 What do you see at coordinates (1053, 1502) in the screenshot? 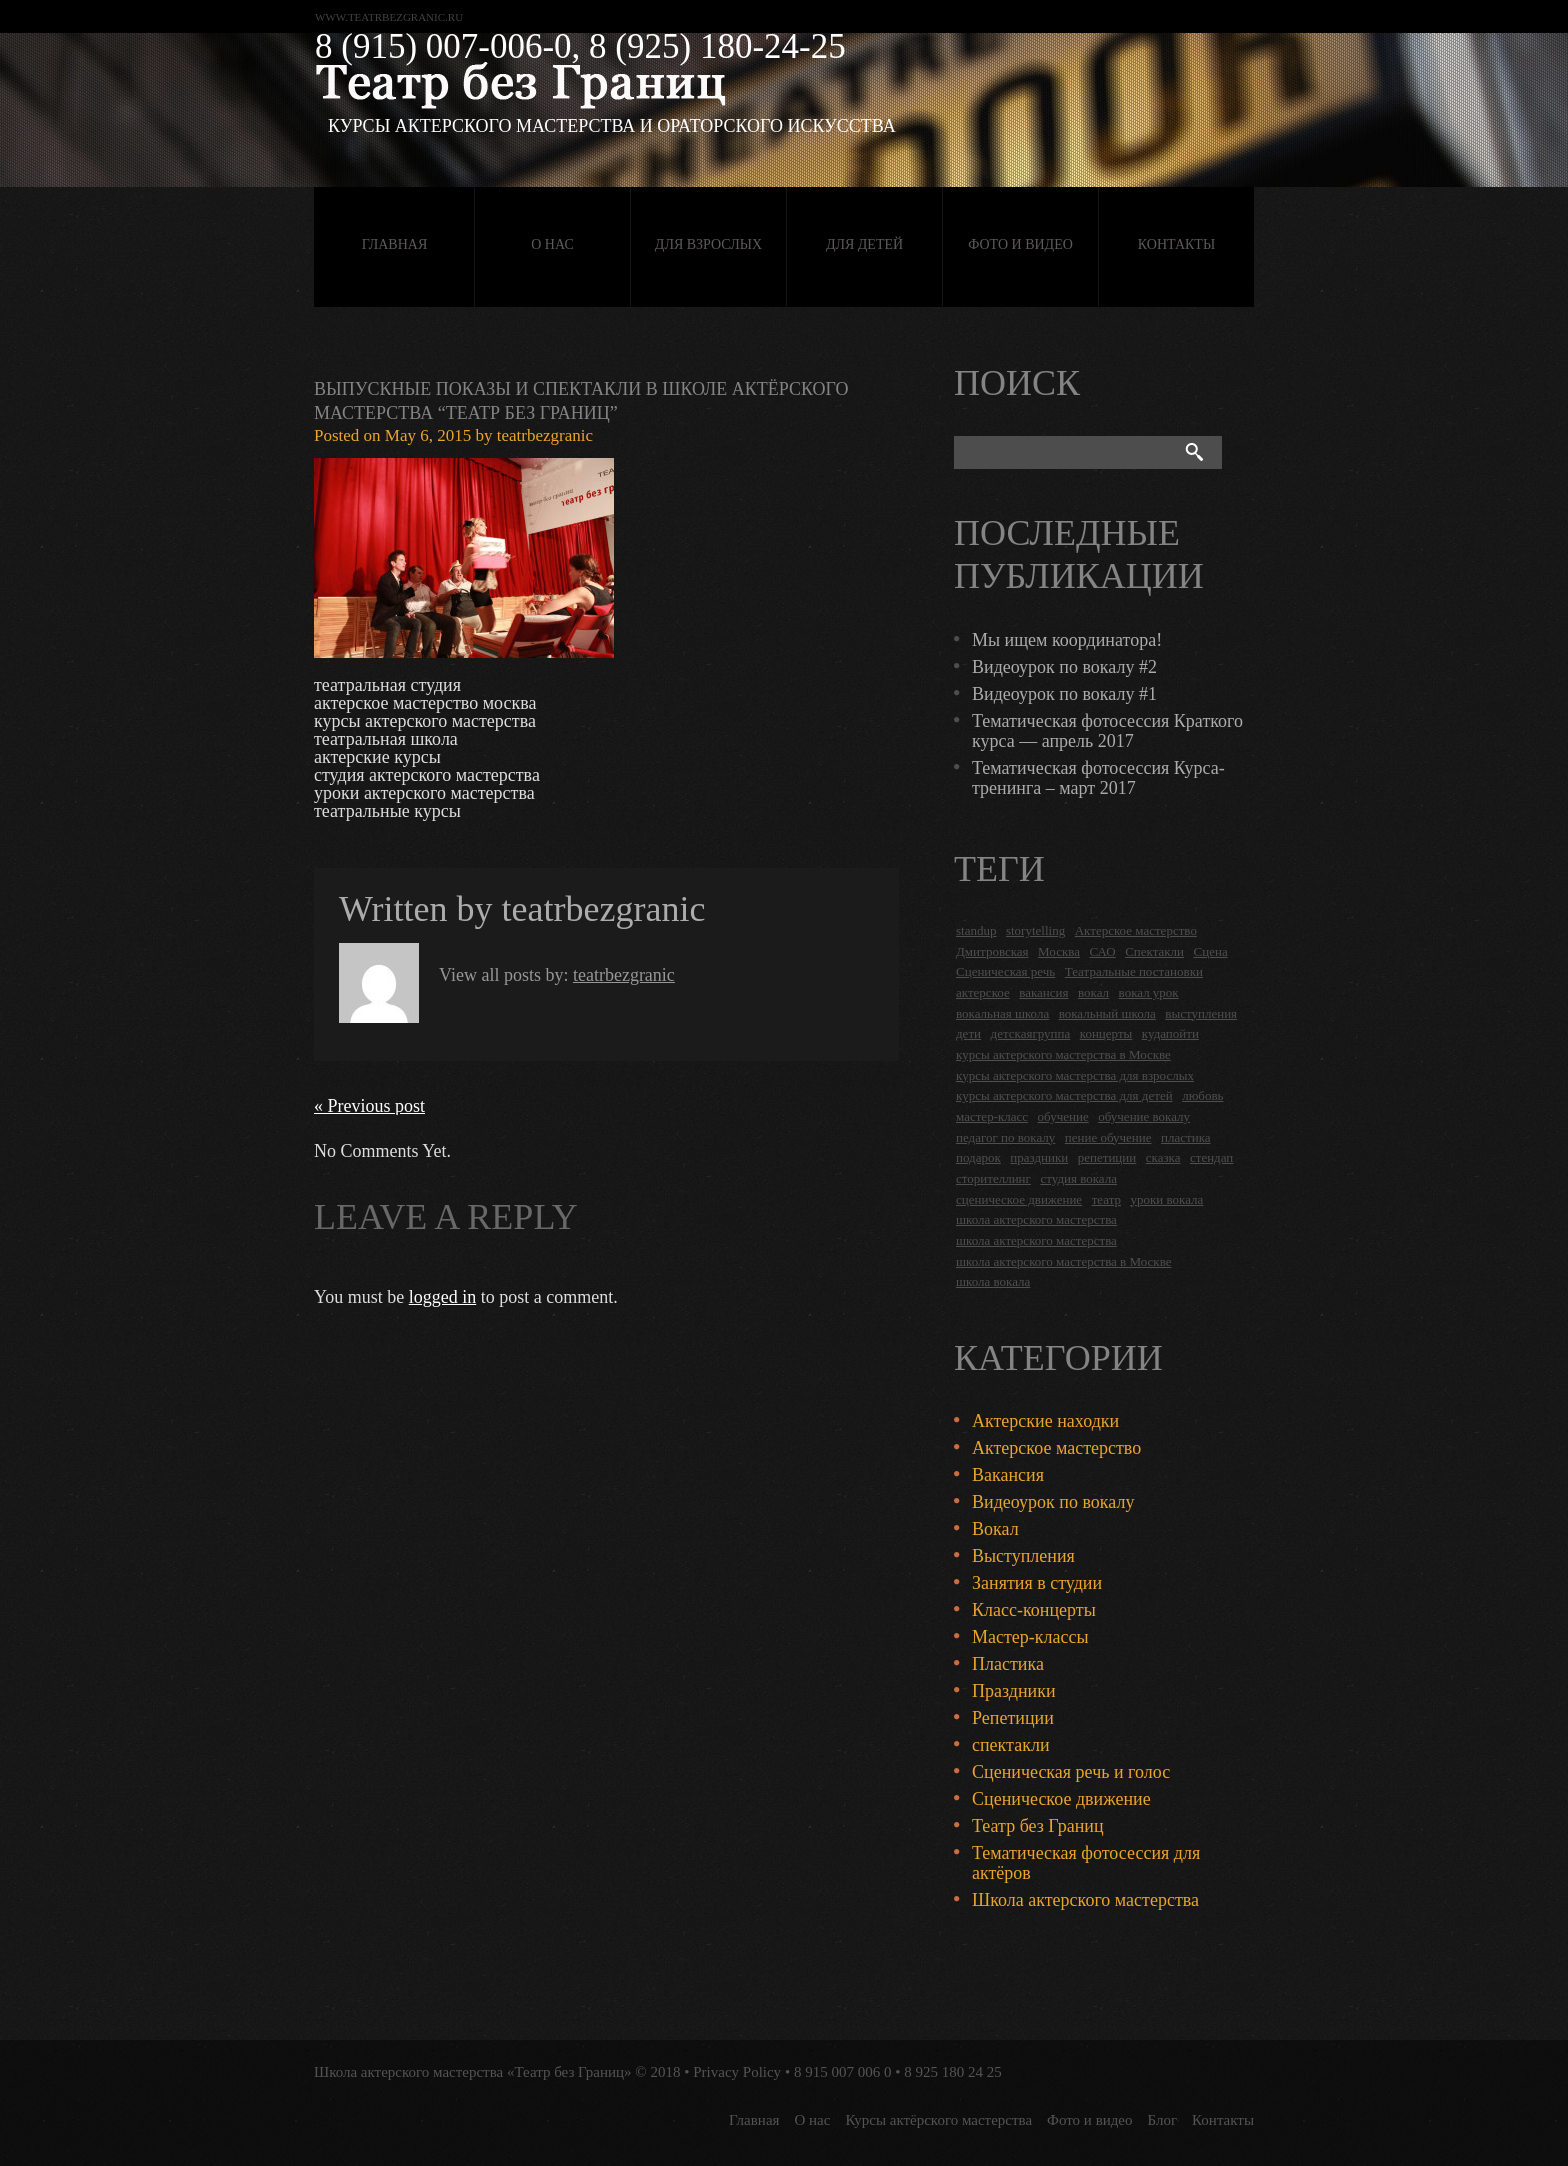
I see `Видеоурок по вокалу` at bounding box center [1053, 1502].